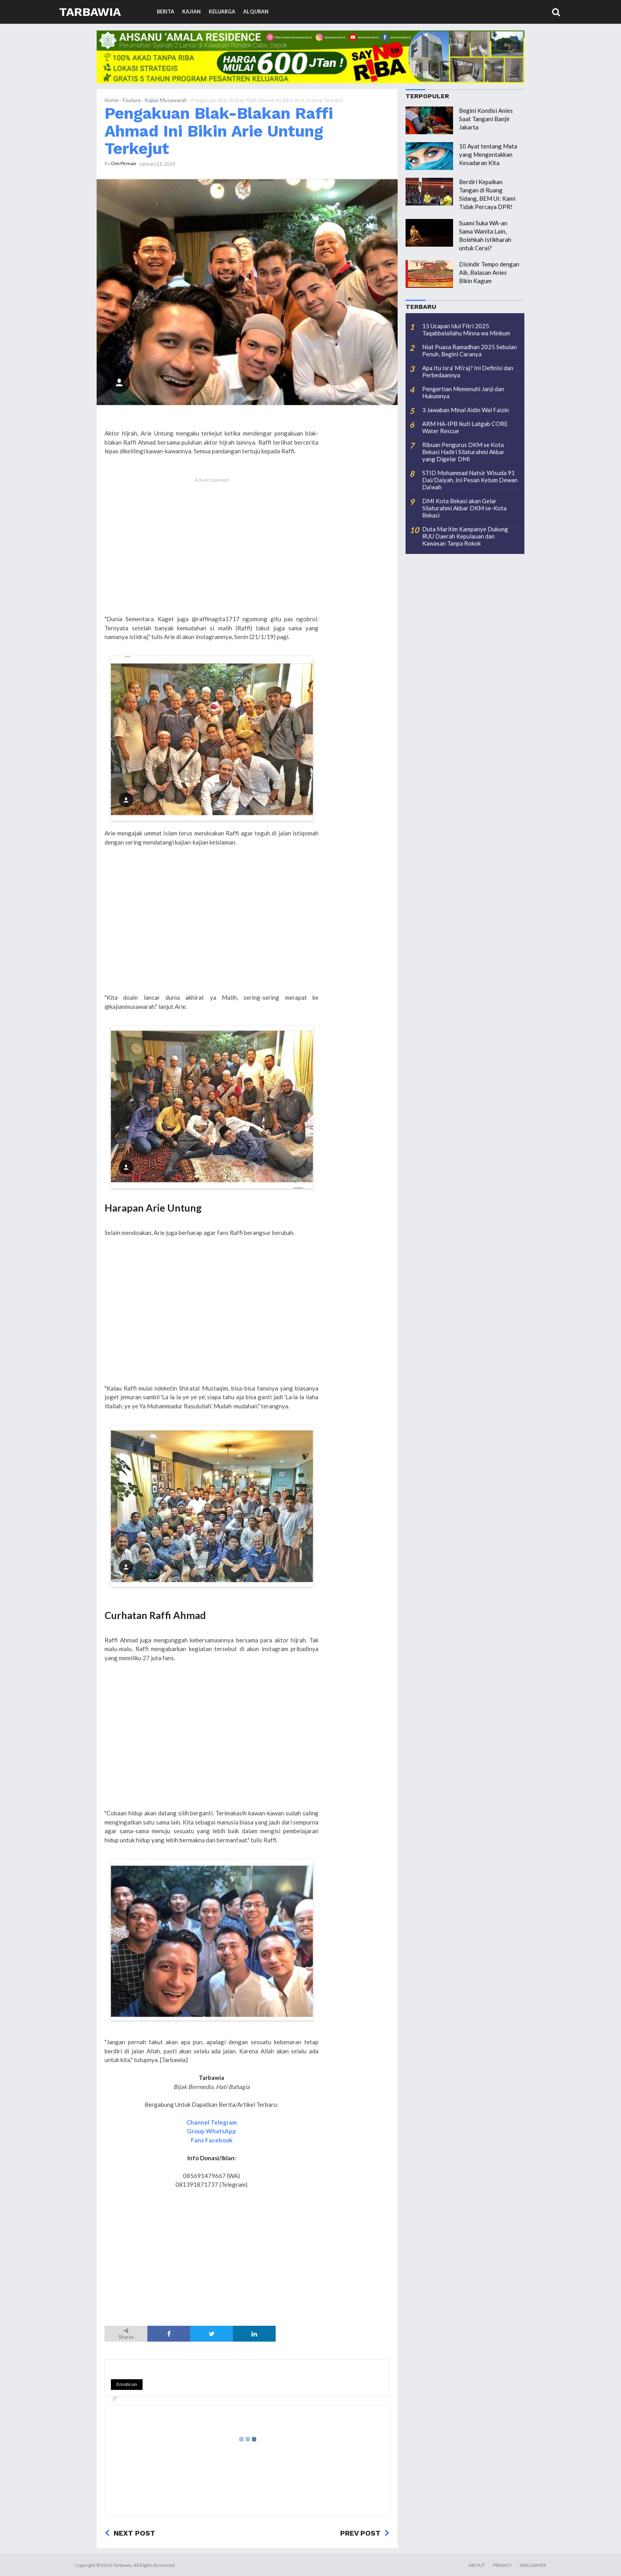  What do you see at coordinates (111, 100) in the screenshot?
I see `Home` at bounding box center [111, 100].